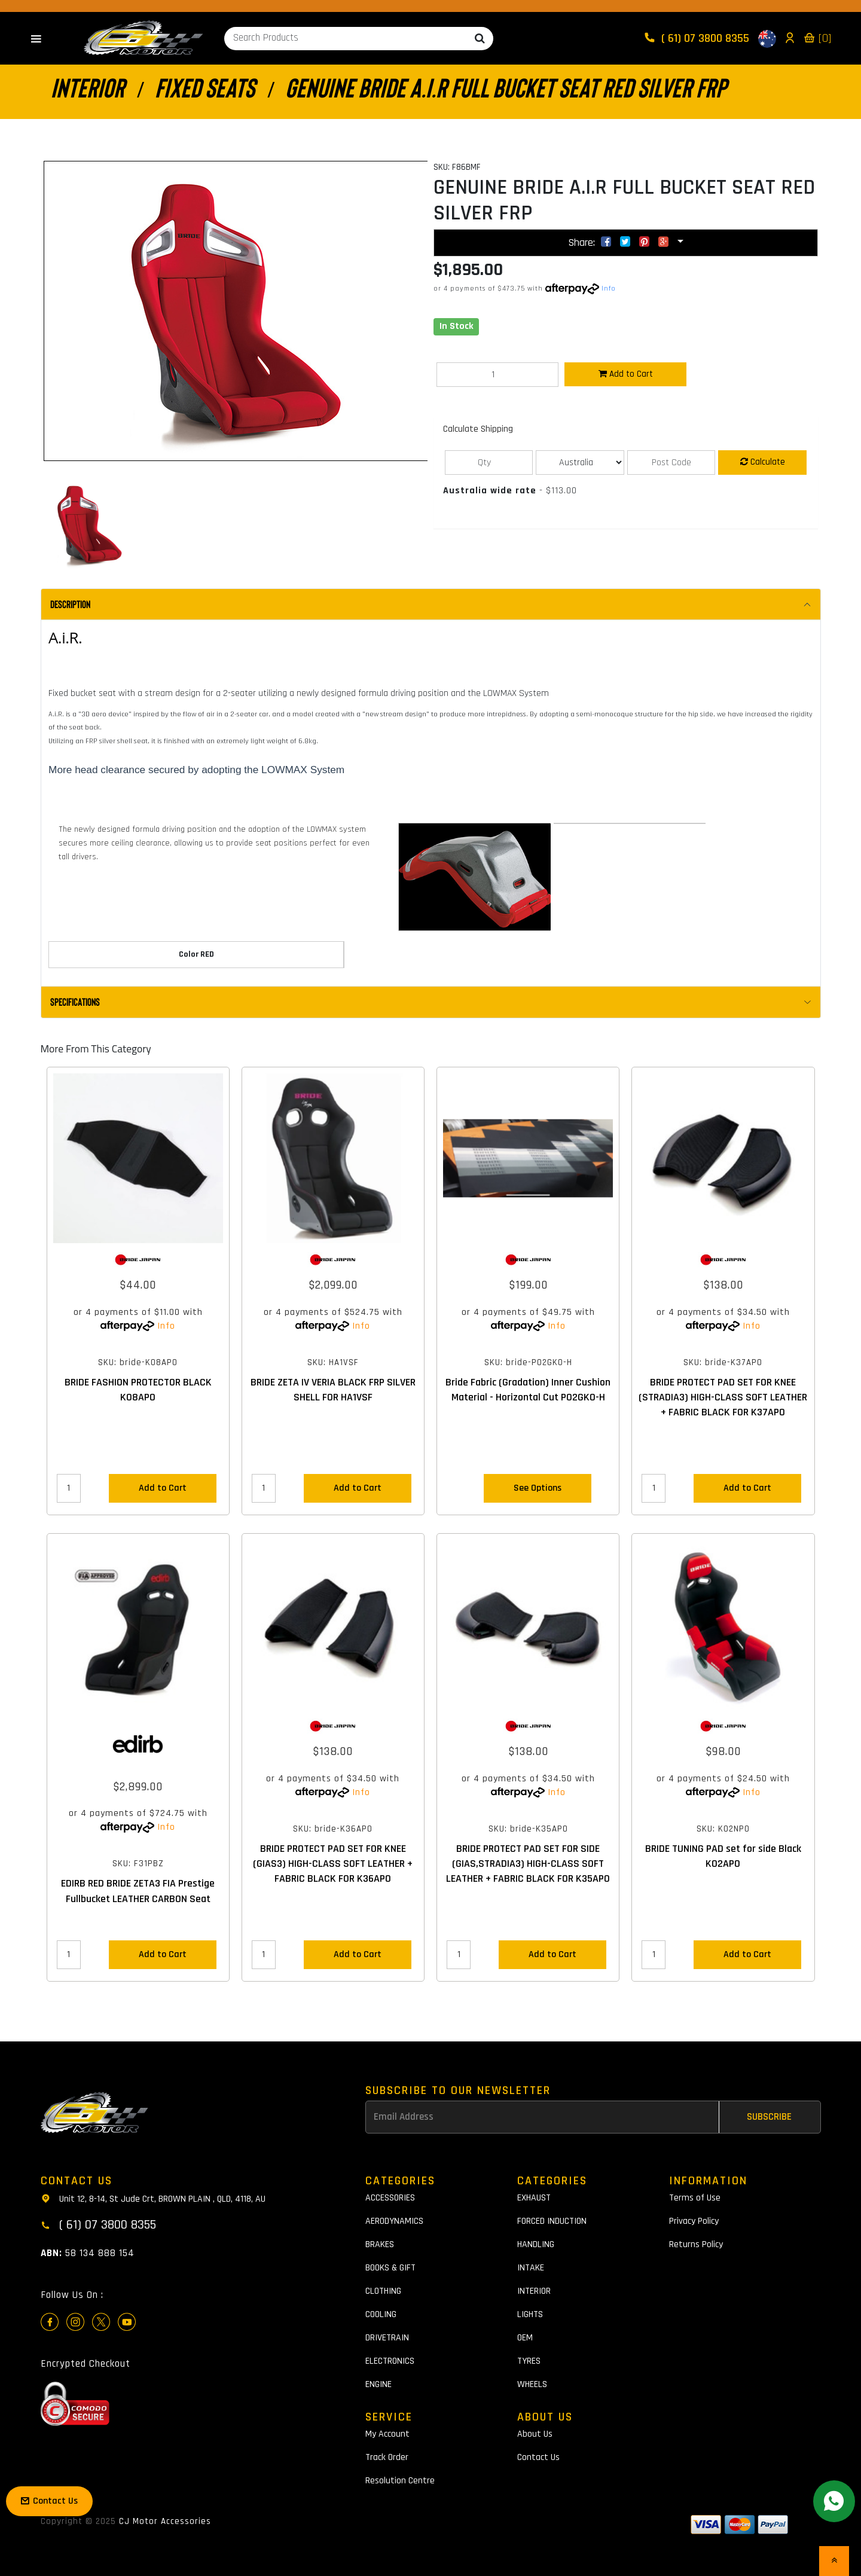 The width and height of the screenshot is (861, 2576). Describe the element at coordinates (697, 38) in the screenshot. I see `( 61) 07 3800 8355` at that location.